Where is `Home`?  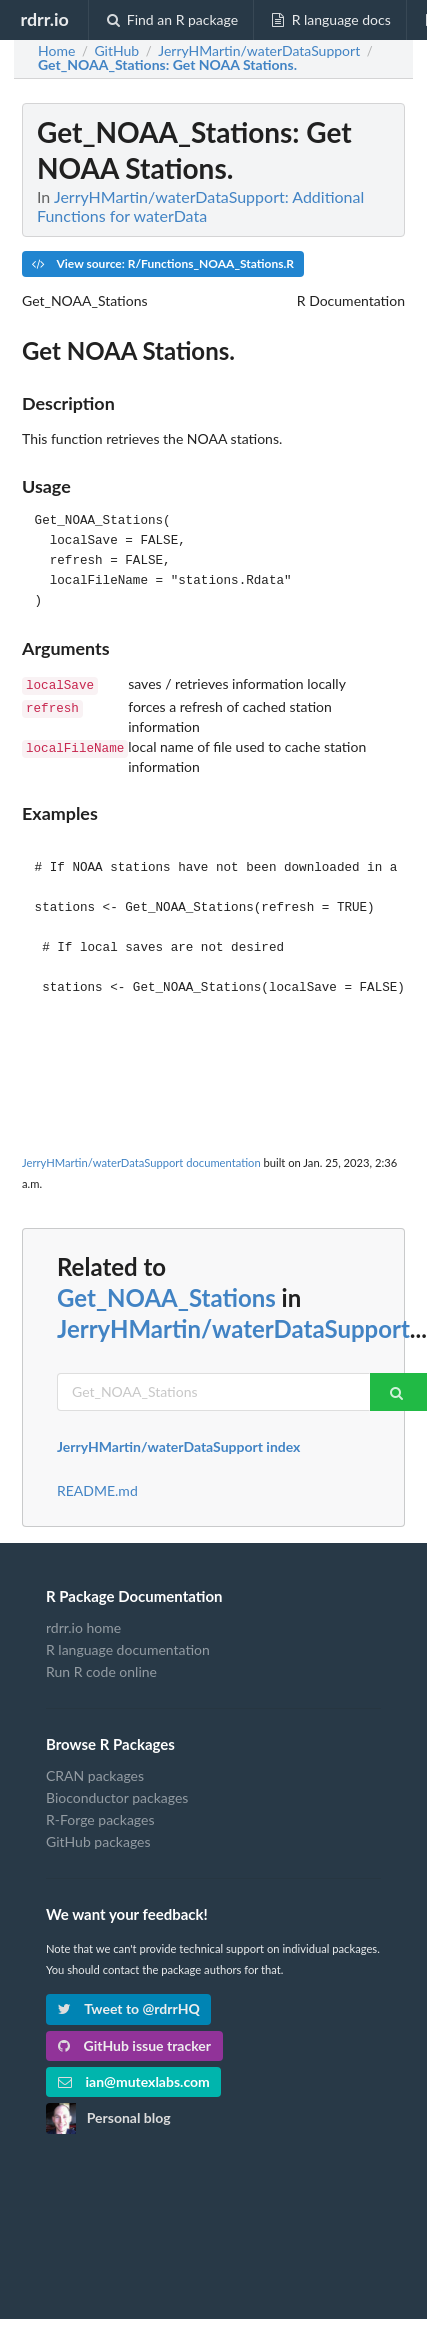
Home is located at coordinates (56, 51).